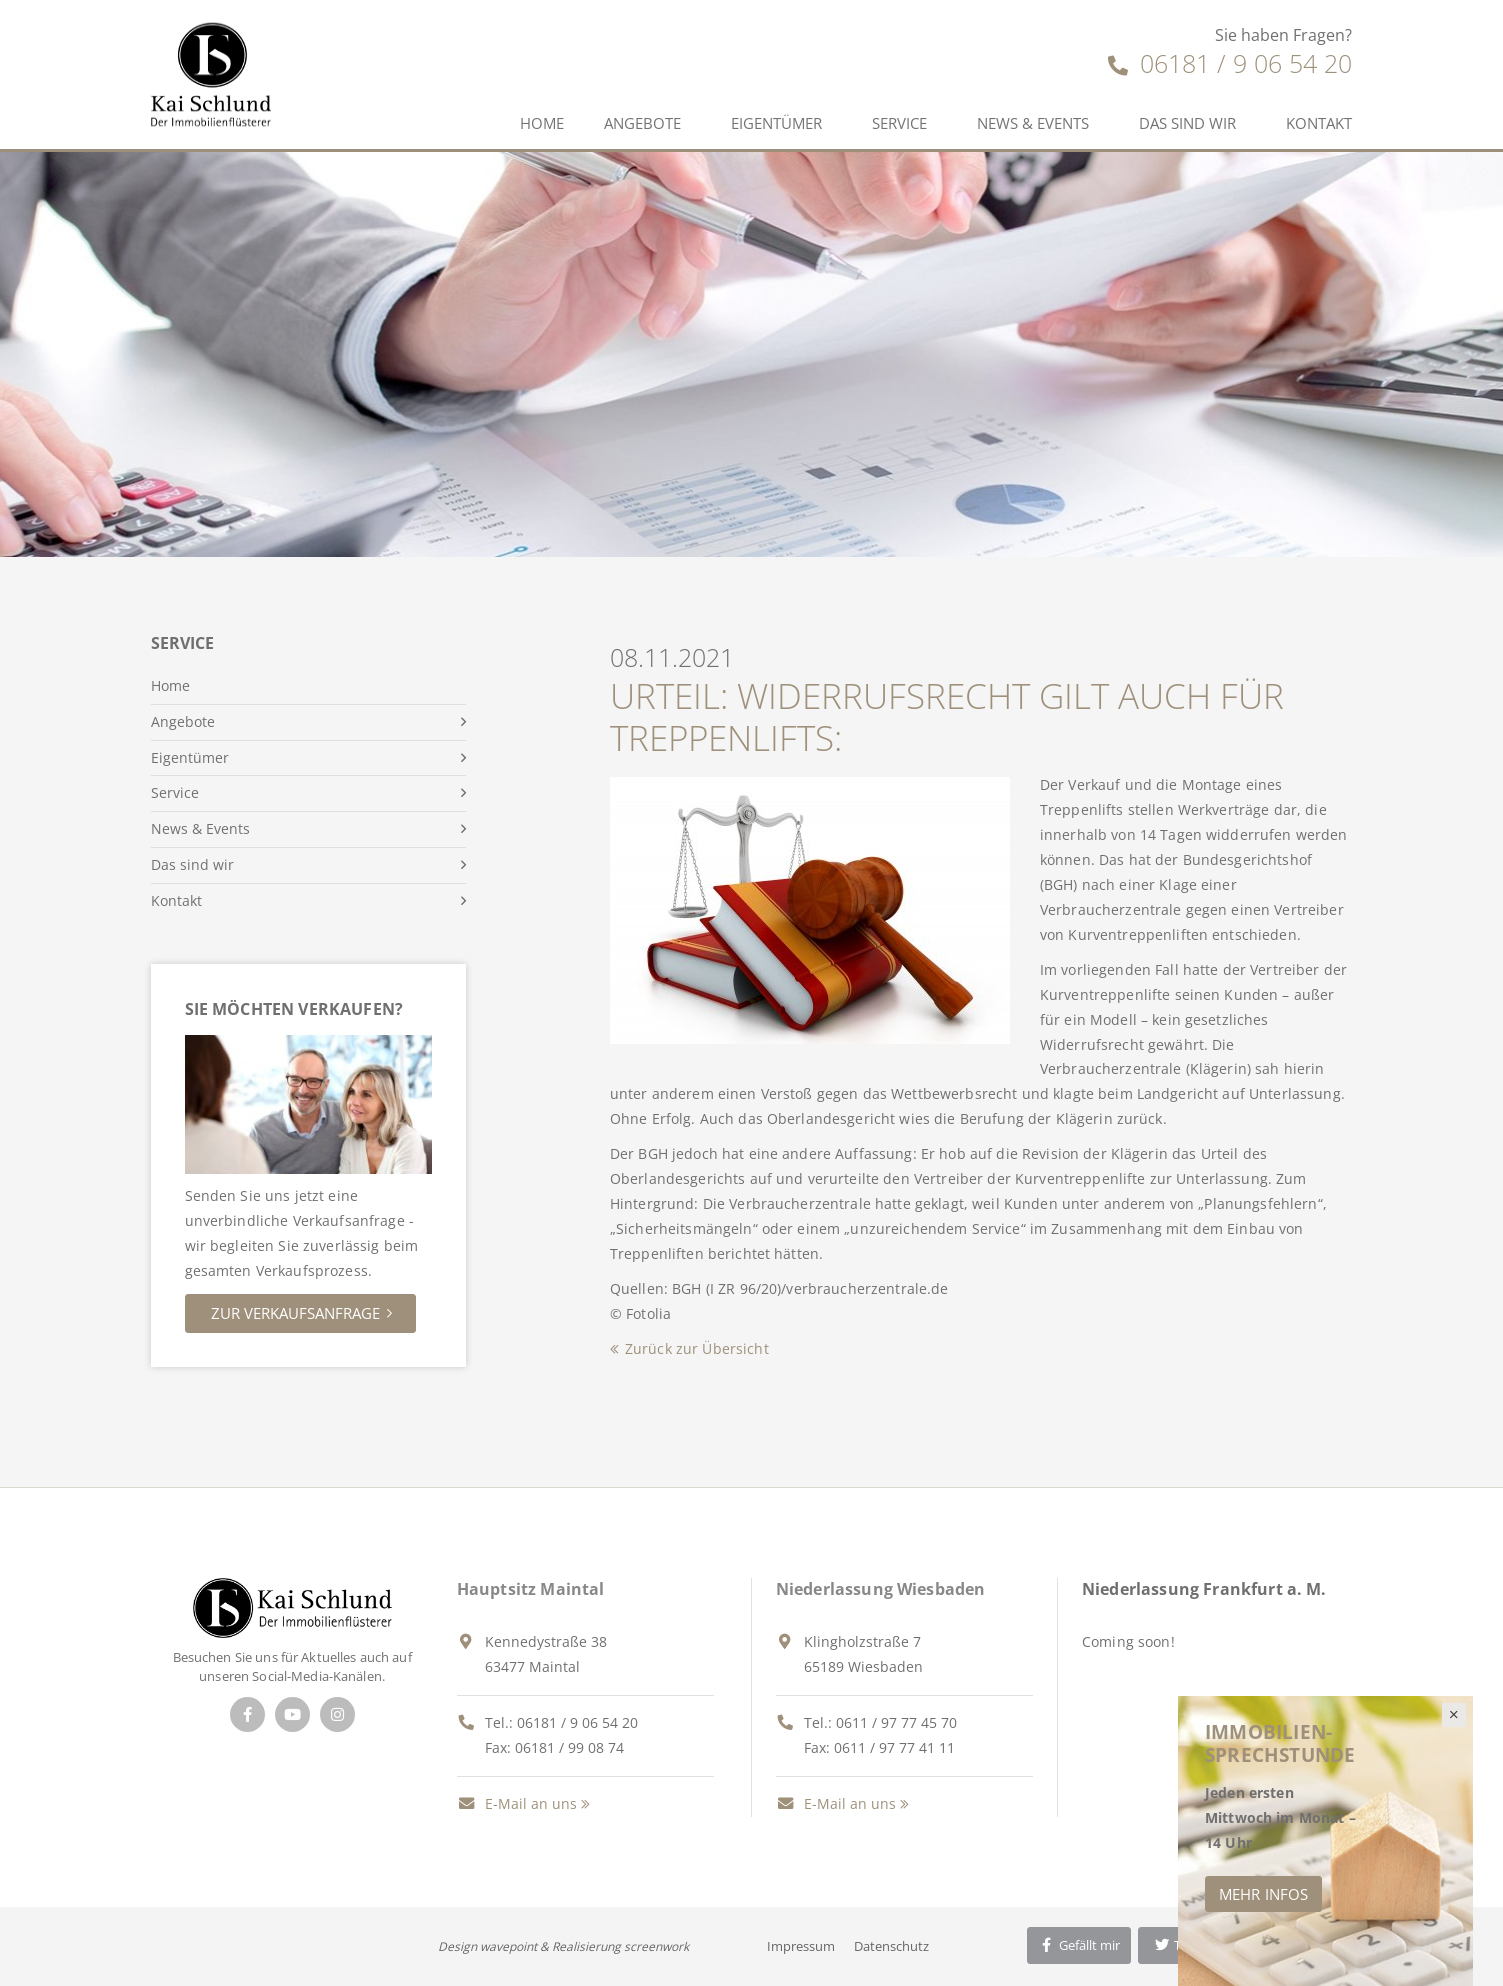 The width and height of the screenshot is (1503, 1986). Describe the element at coordinates (801, 1946) in the screenshot. I see `Impressum` at that location.